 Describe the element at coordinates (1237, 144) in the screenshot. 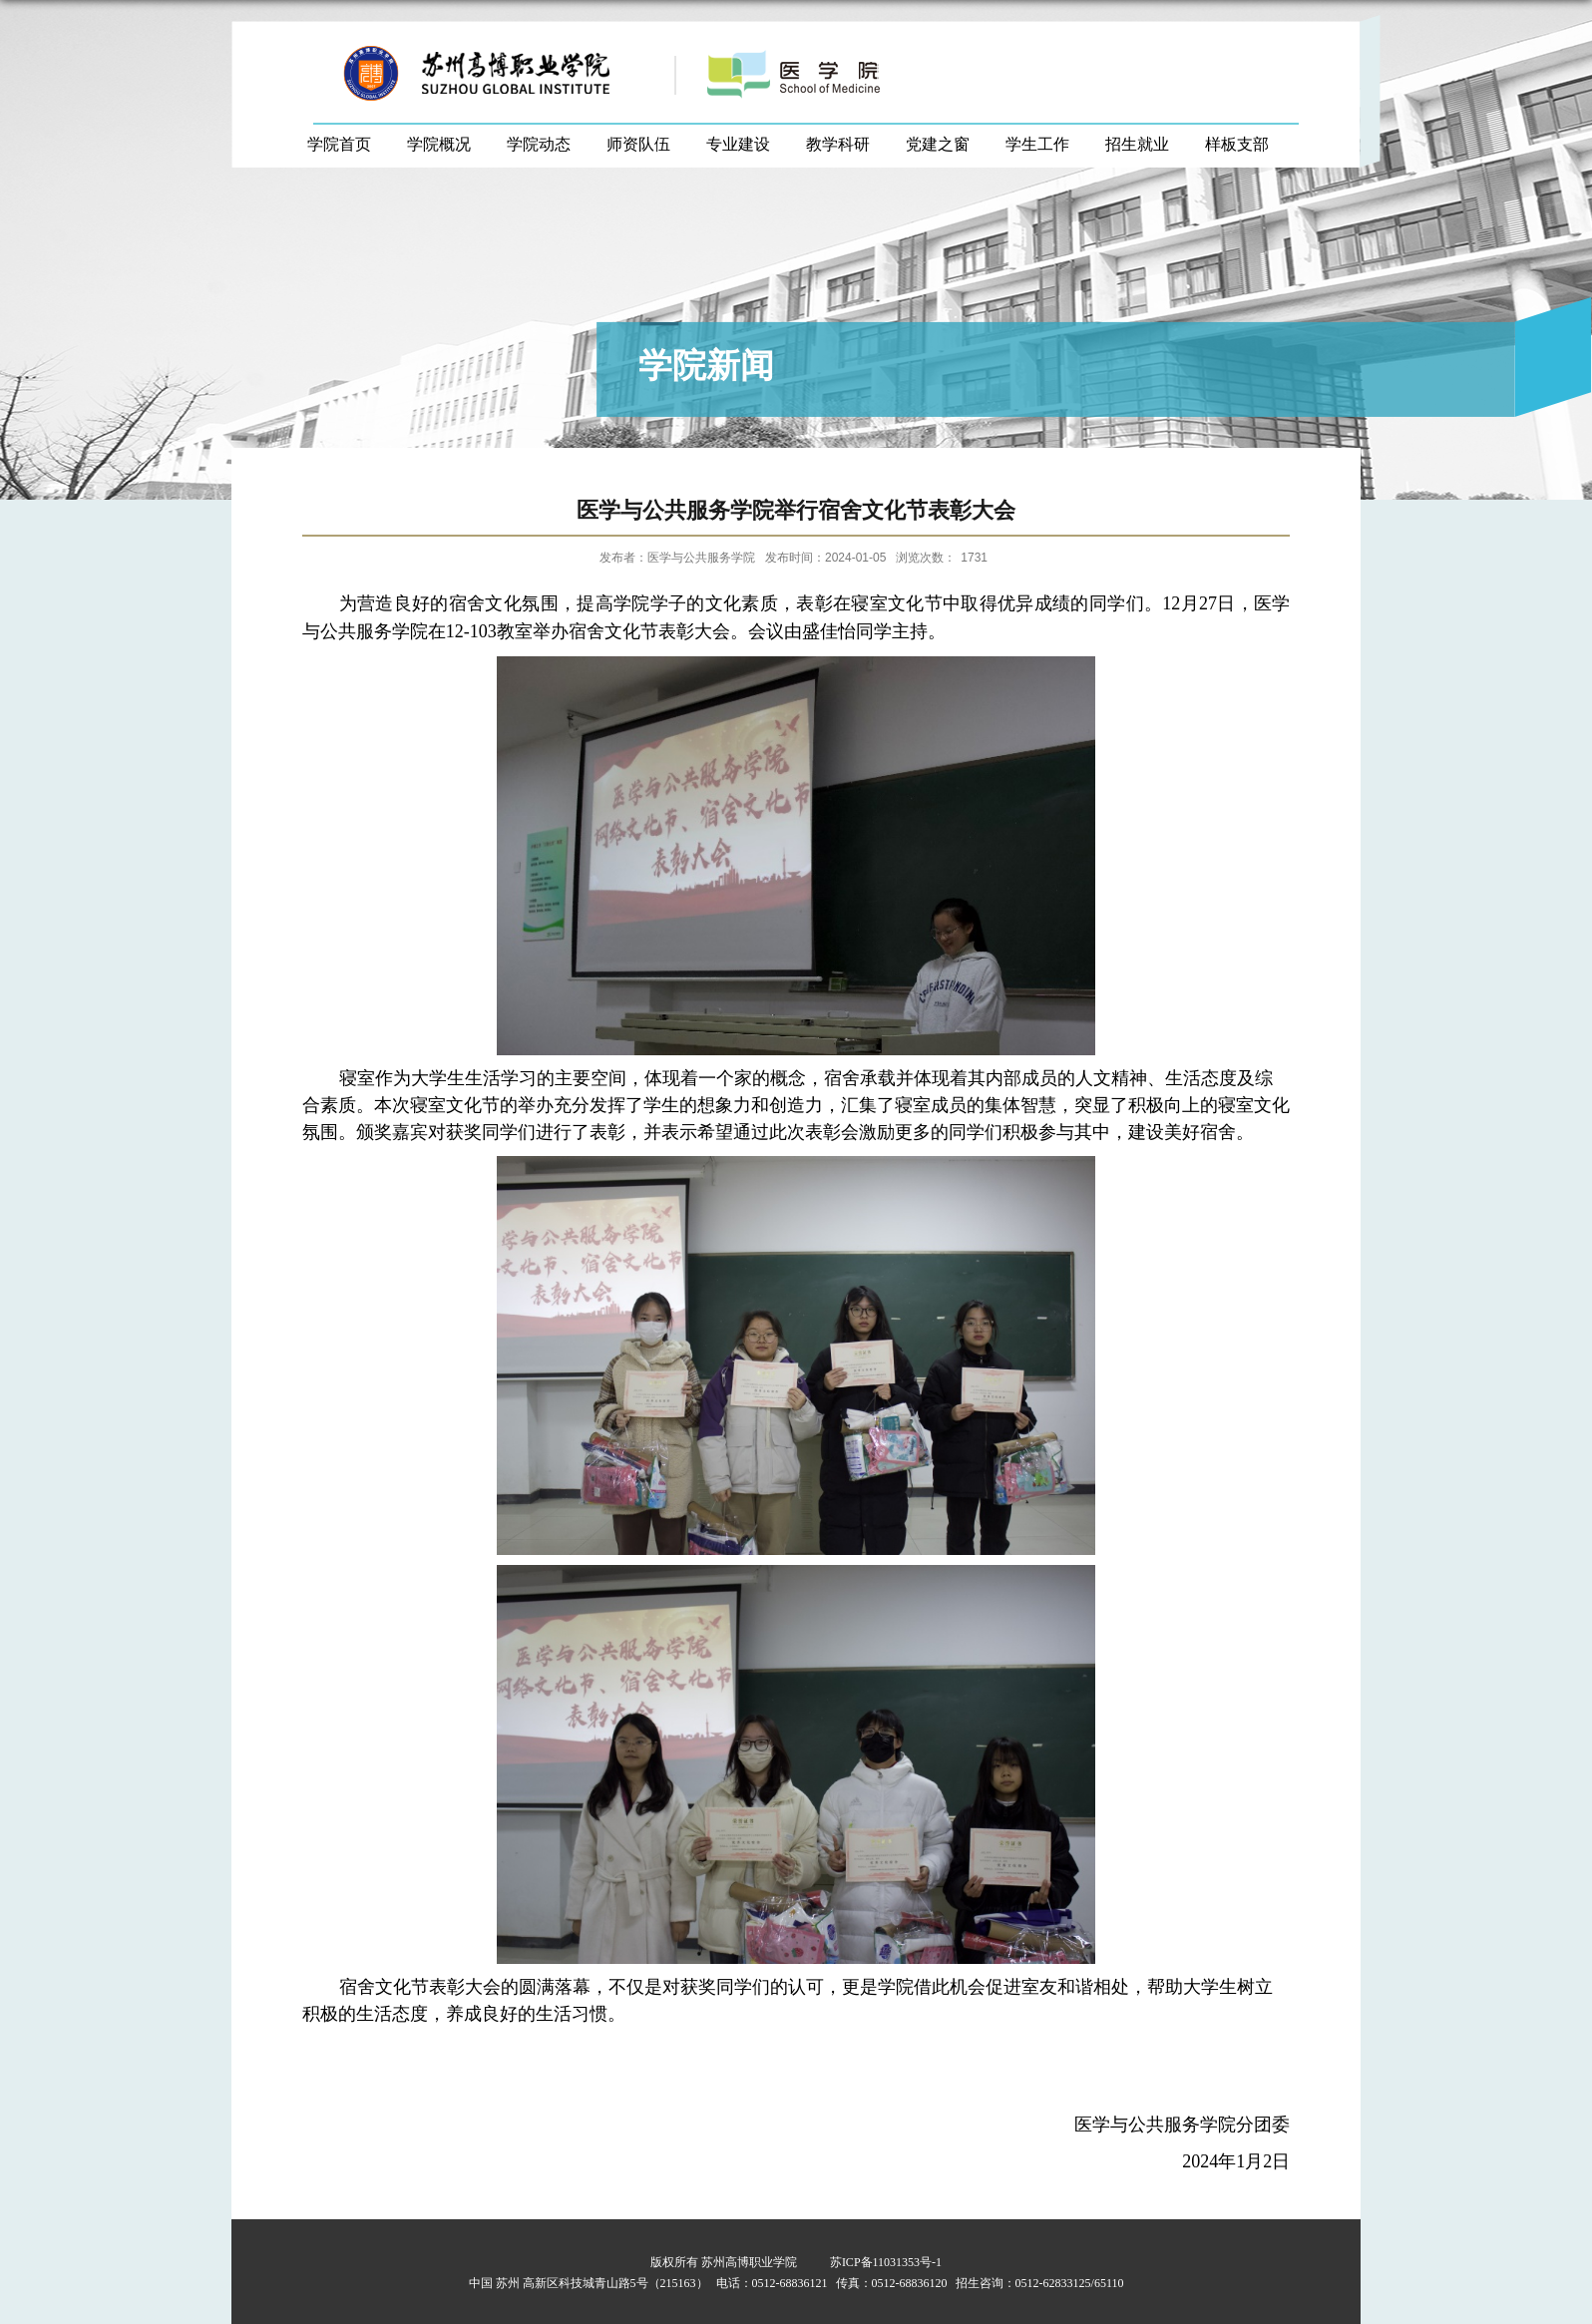

I see `样板支部` at that location.